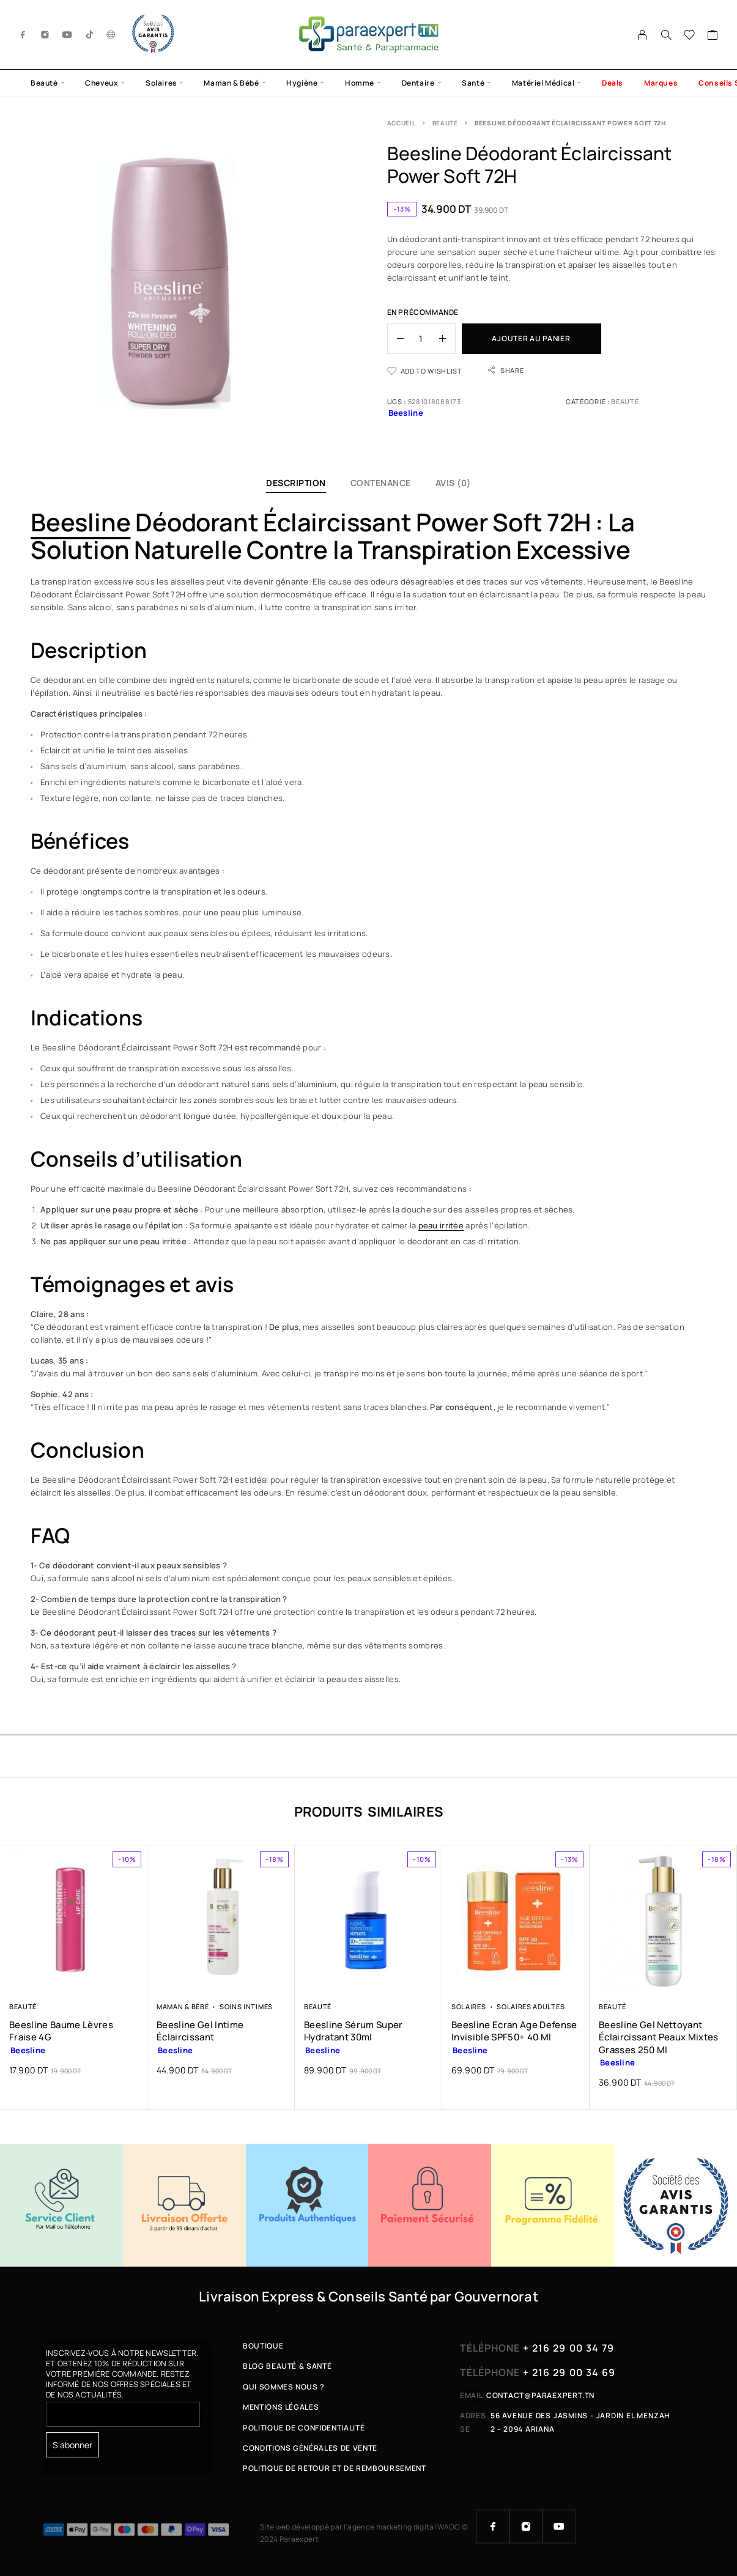 This screenshot has height=2576, width=737. Describe the element at coordinates (689, 36) in the screenshot. I see `[Wishlist]` at that location.